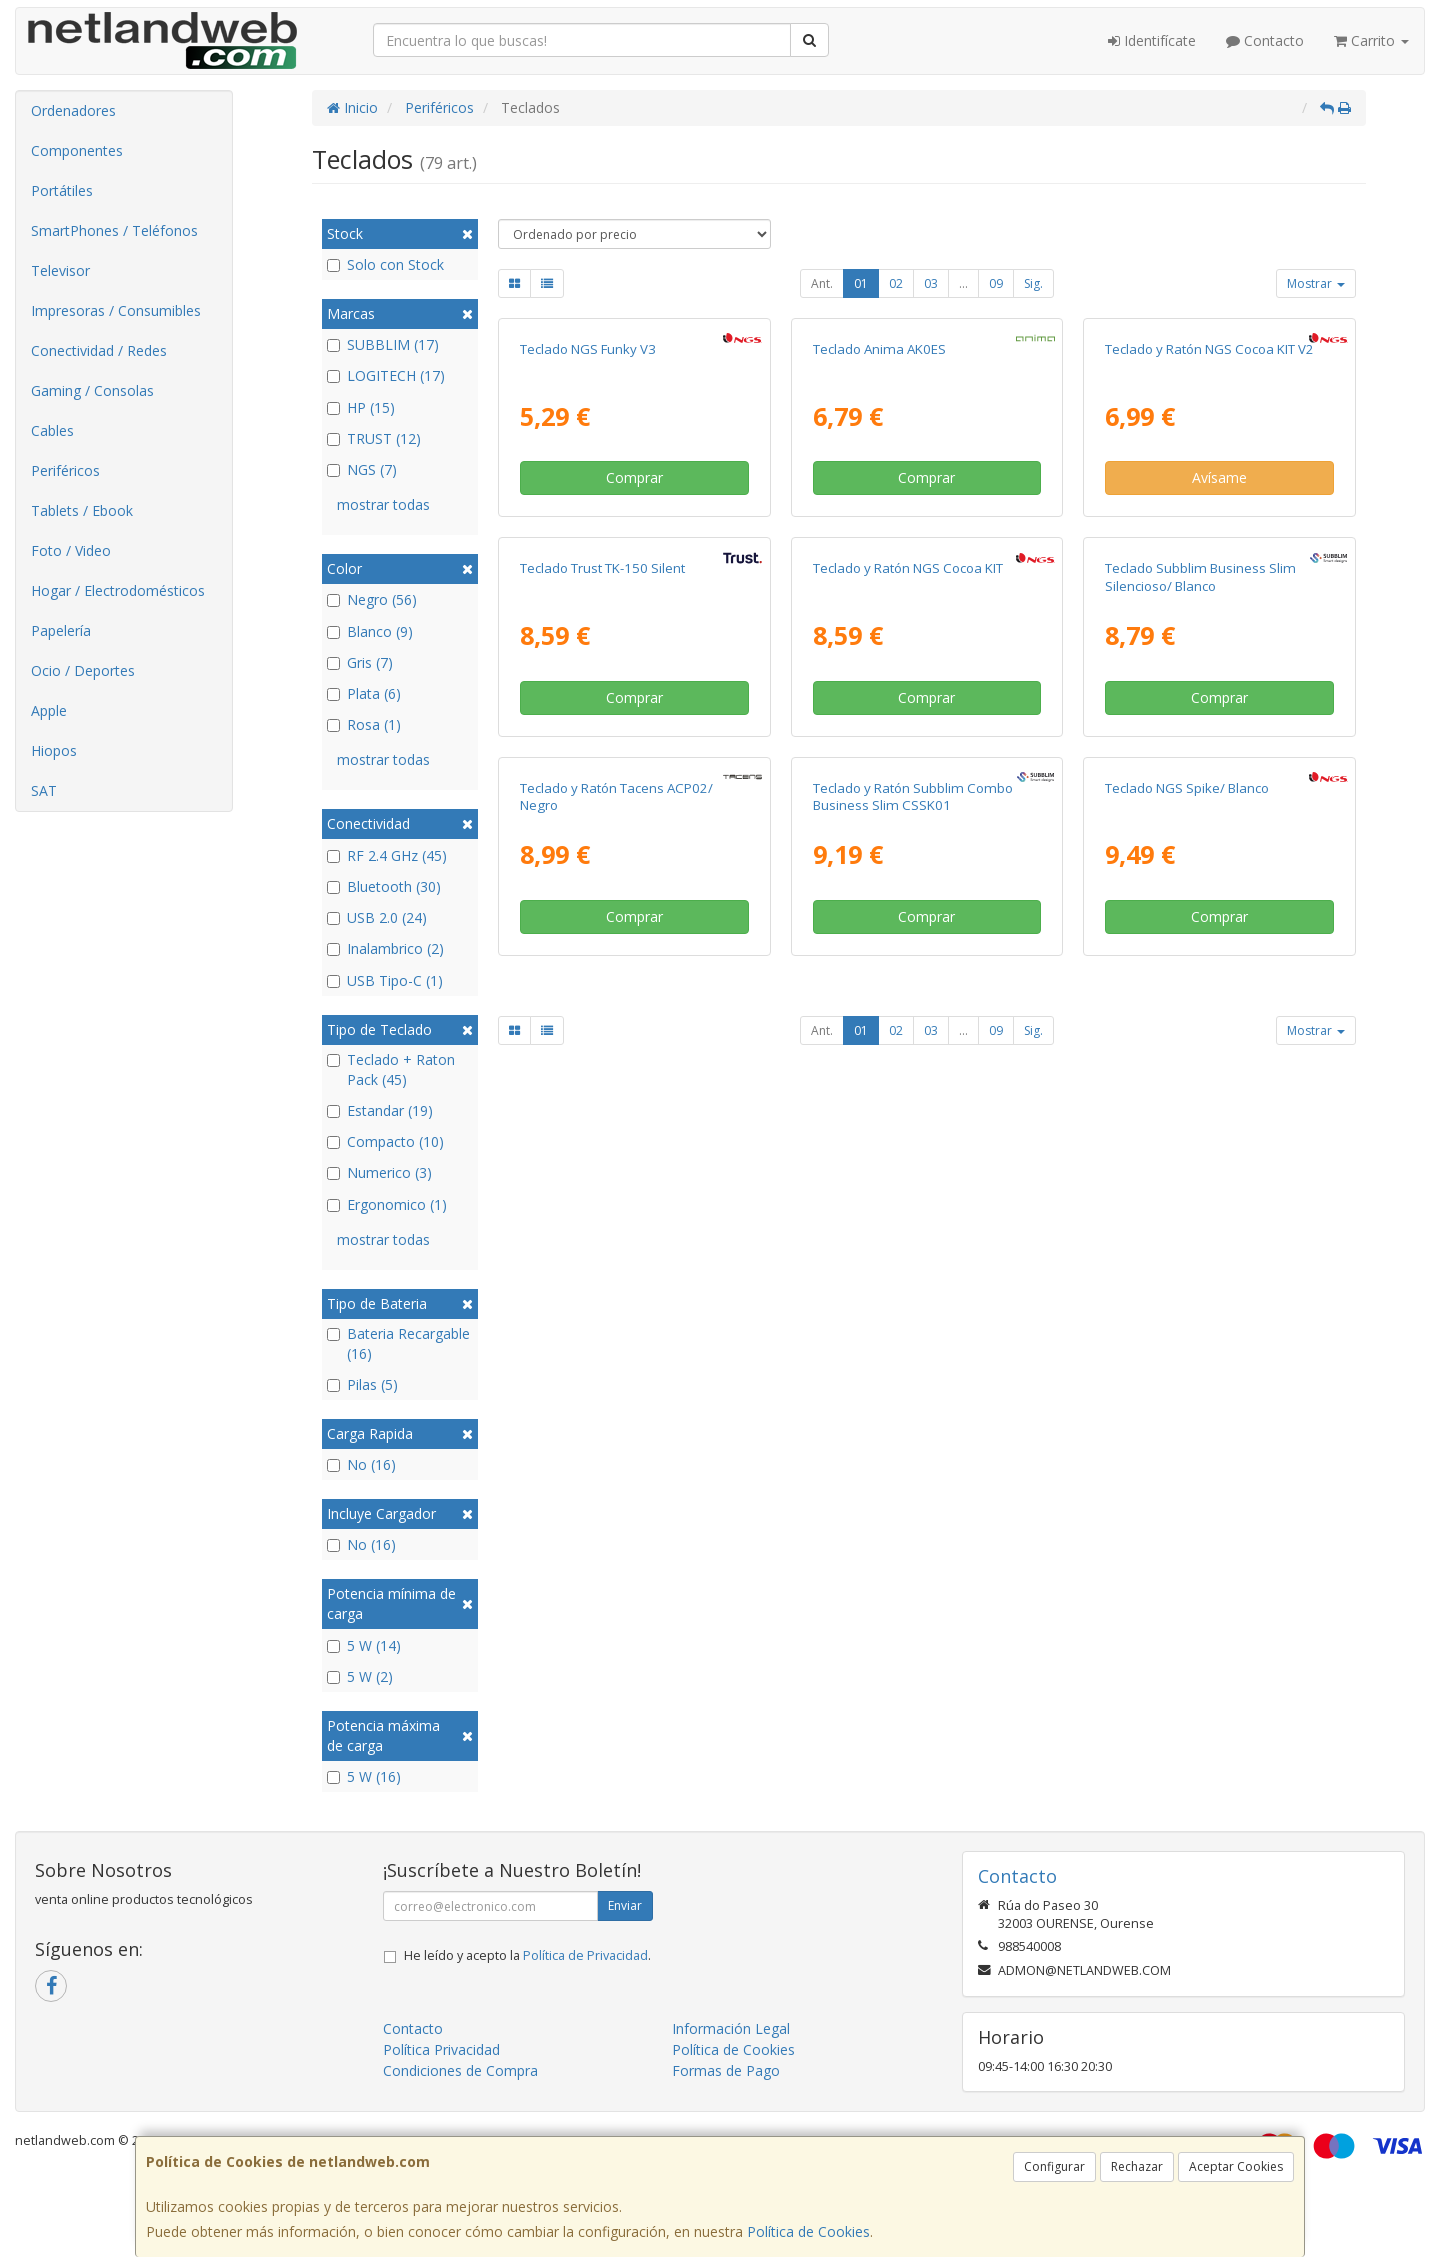 This screenshot has width=1440, height=2257. I want to click on No (16), so click(361, 1464).